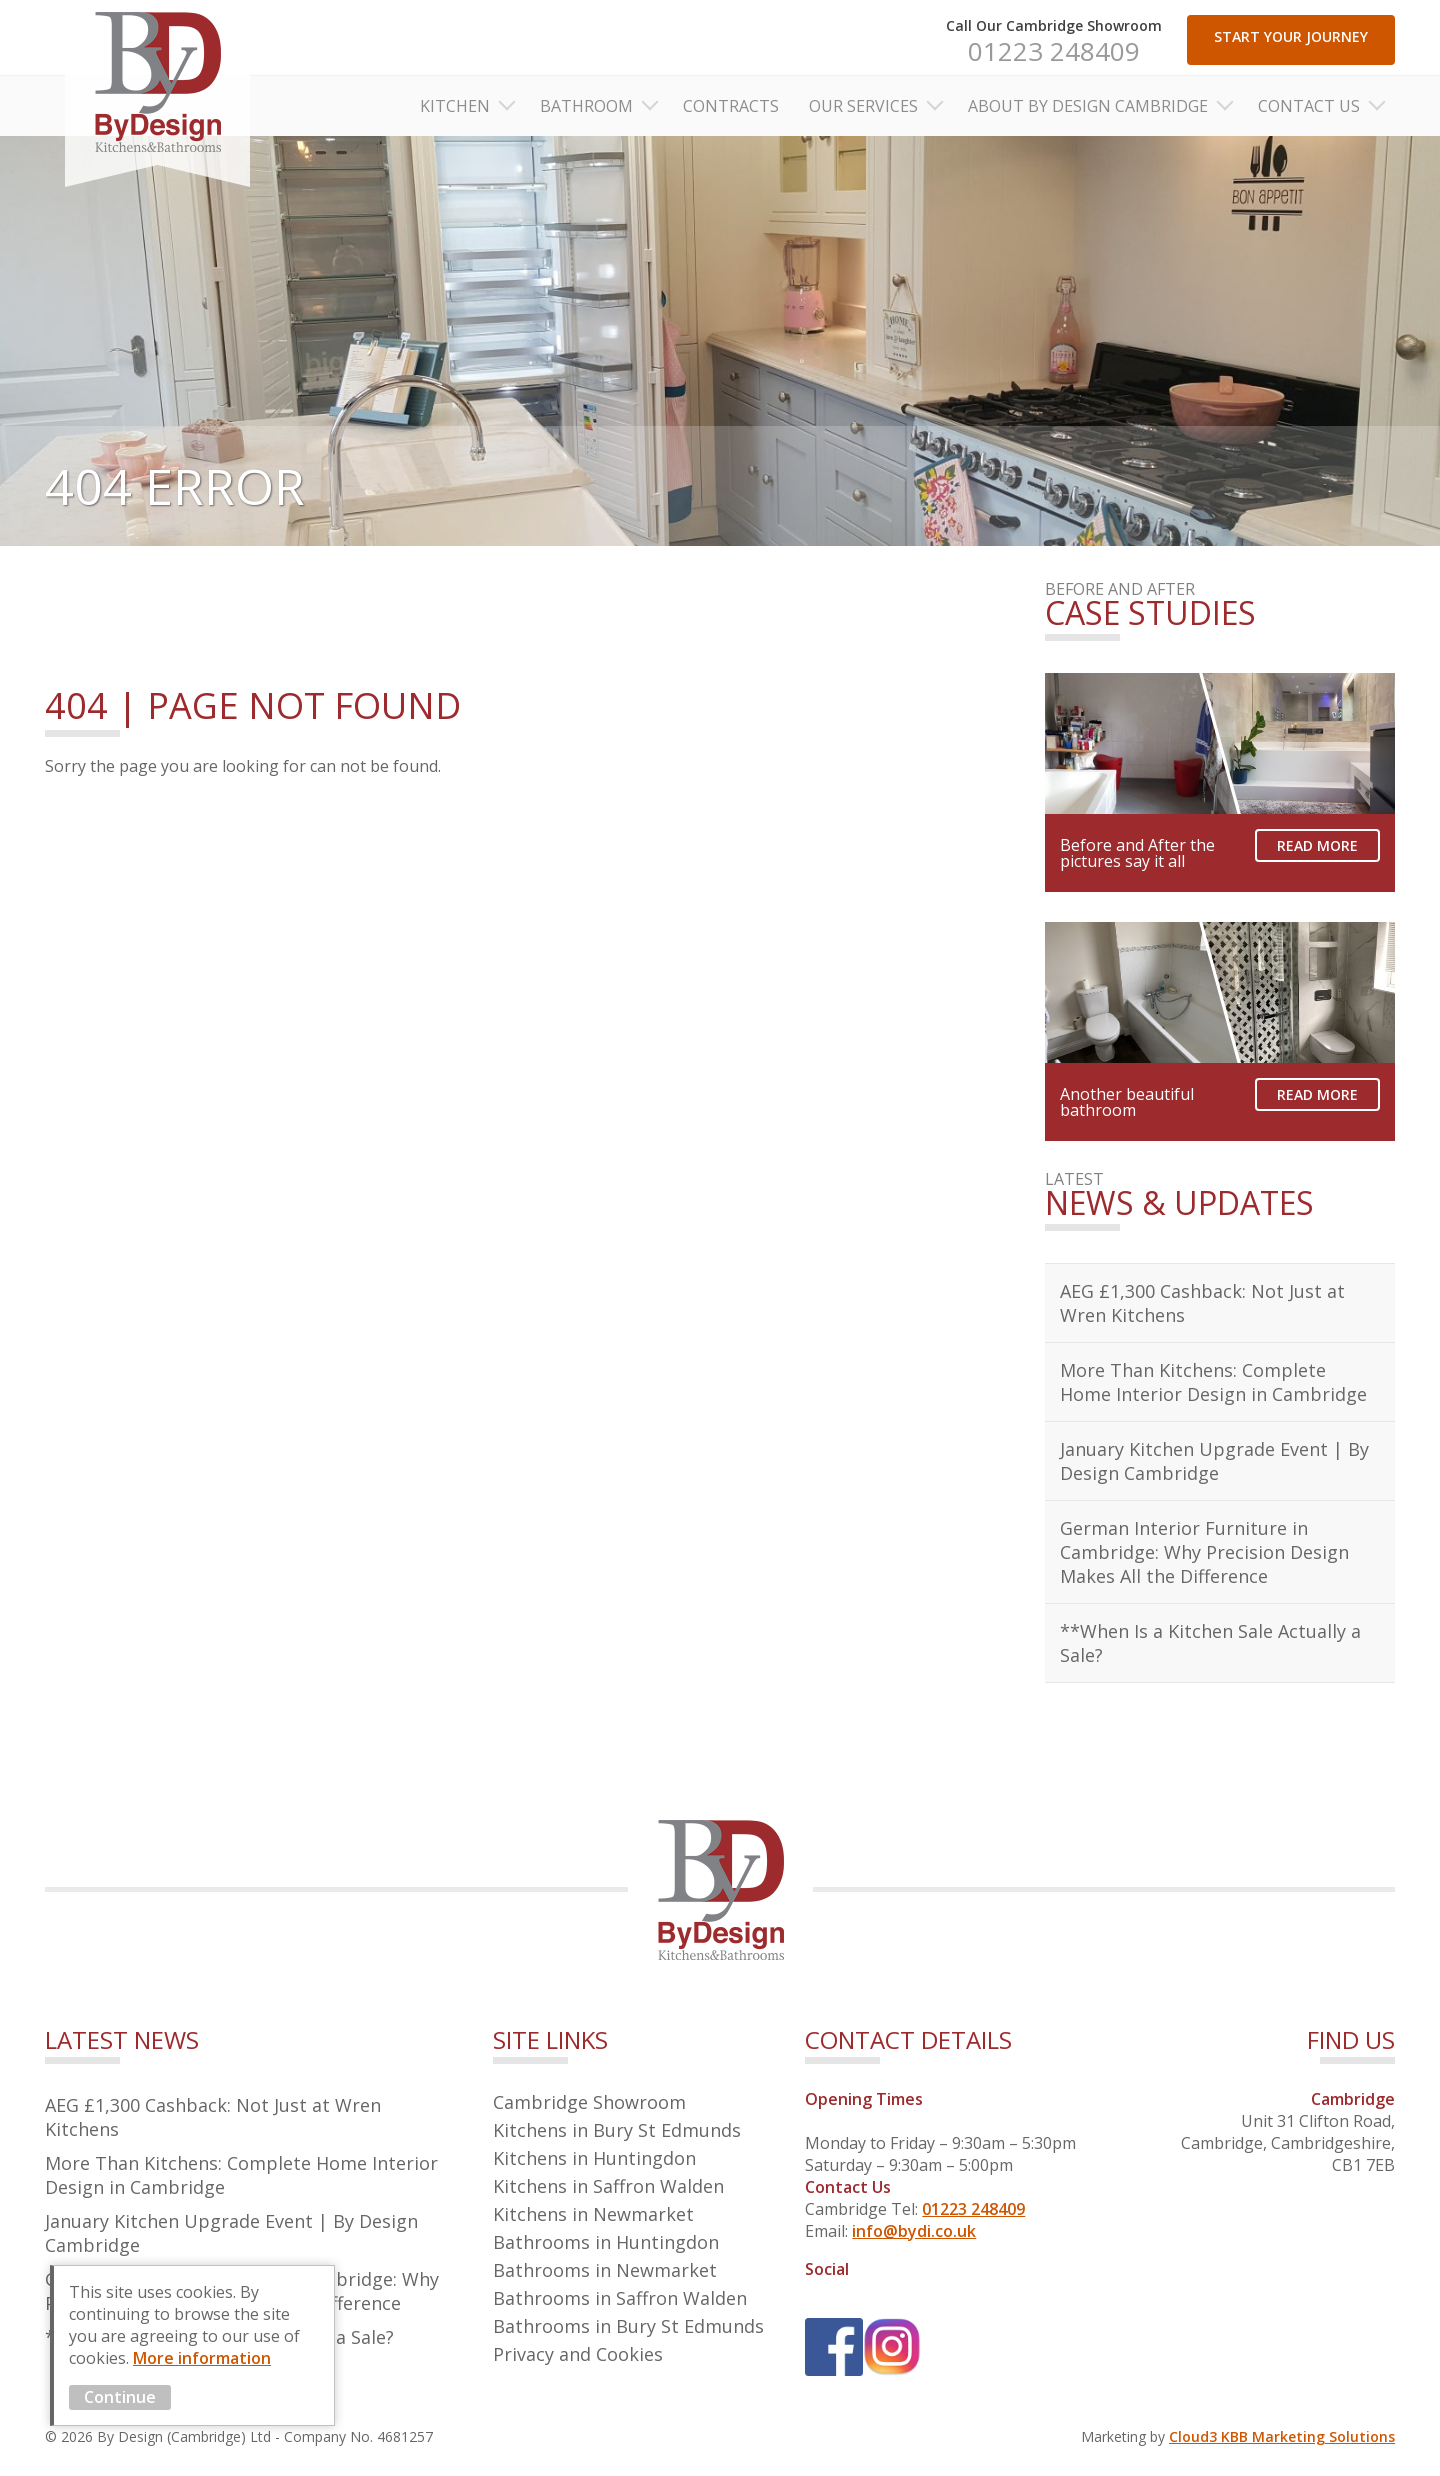 This screenshot has height=2476, width=1440. What do you see at coordinates (914, 2231) in the screenshot?
I see `info@bydi.co.uk` at bounding box center [914, 2231].